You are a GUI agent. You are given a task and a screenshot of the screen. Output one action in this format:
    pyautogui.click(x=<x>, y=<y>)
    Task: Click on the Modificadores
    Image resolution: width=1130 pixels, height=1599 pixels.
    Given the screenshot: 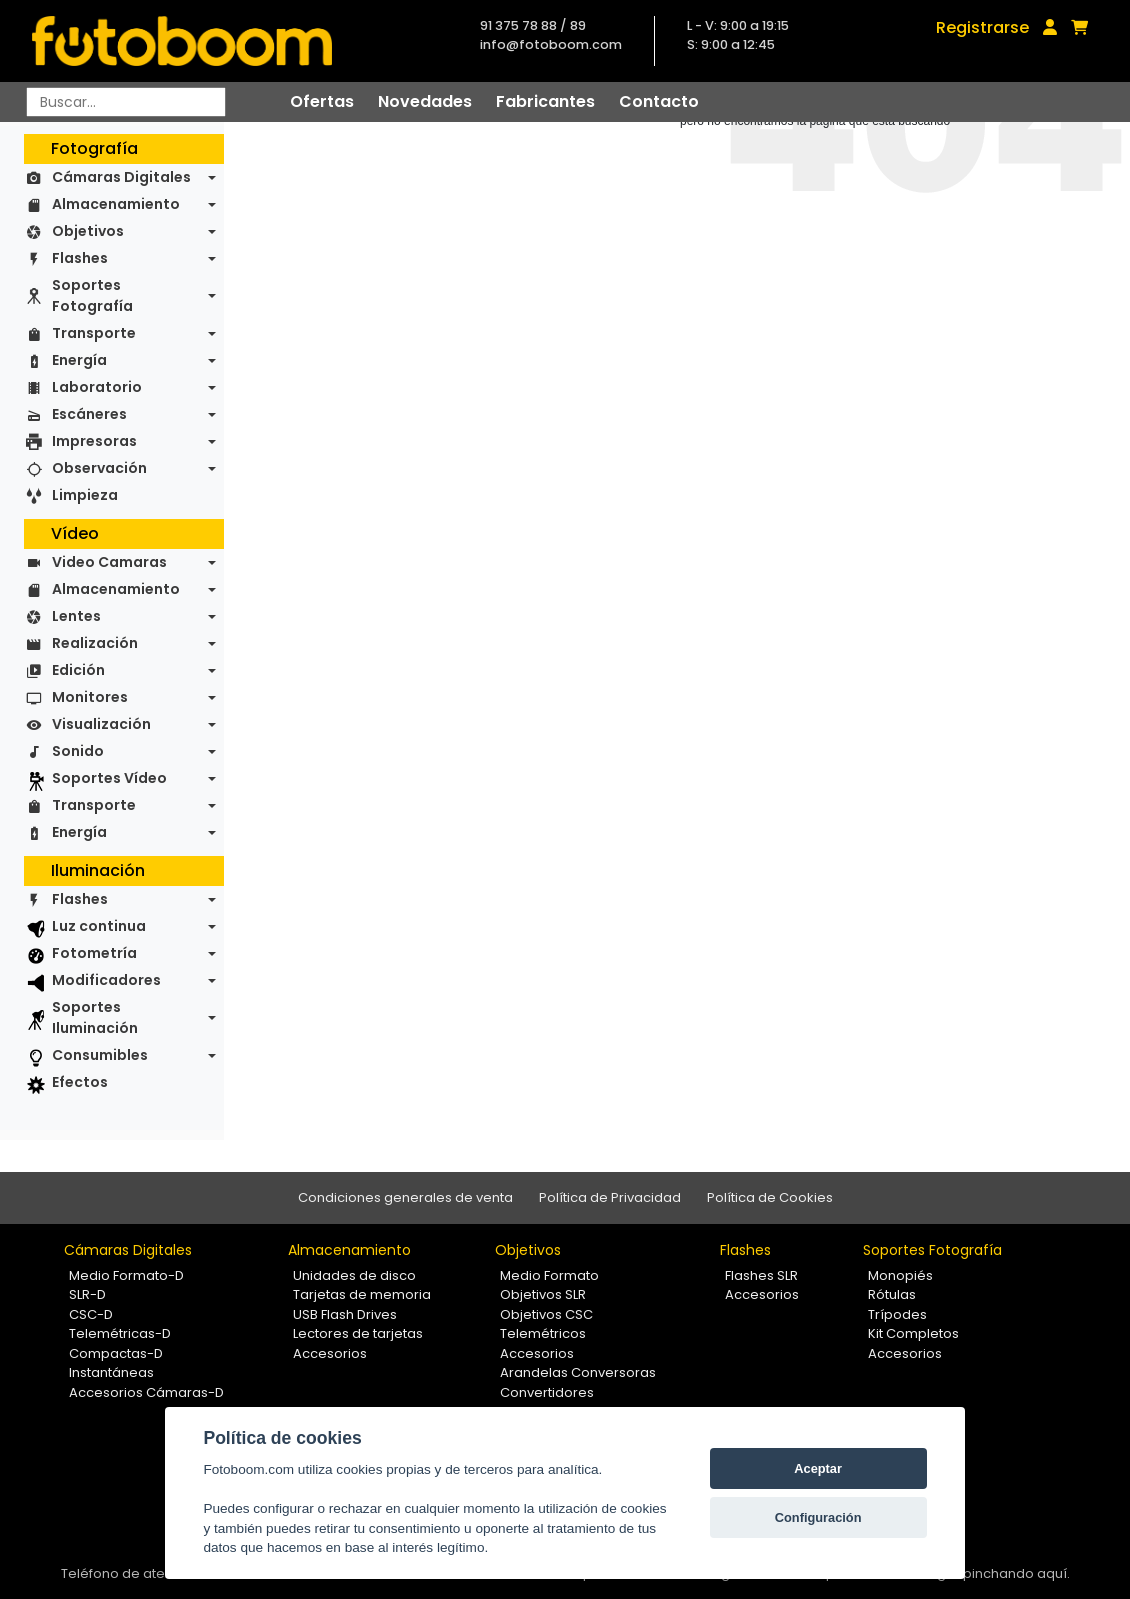 What is the action you would take?
    pyautogui.click(x=106, y=980)
    